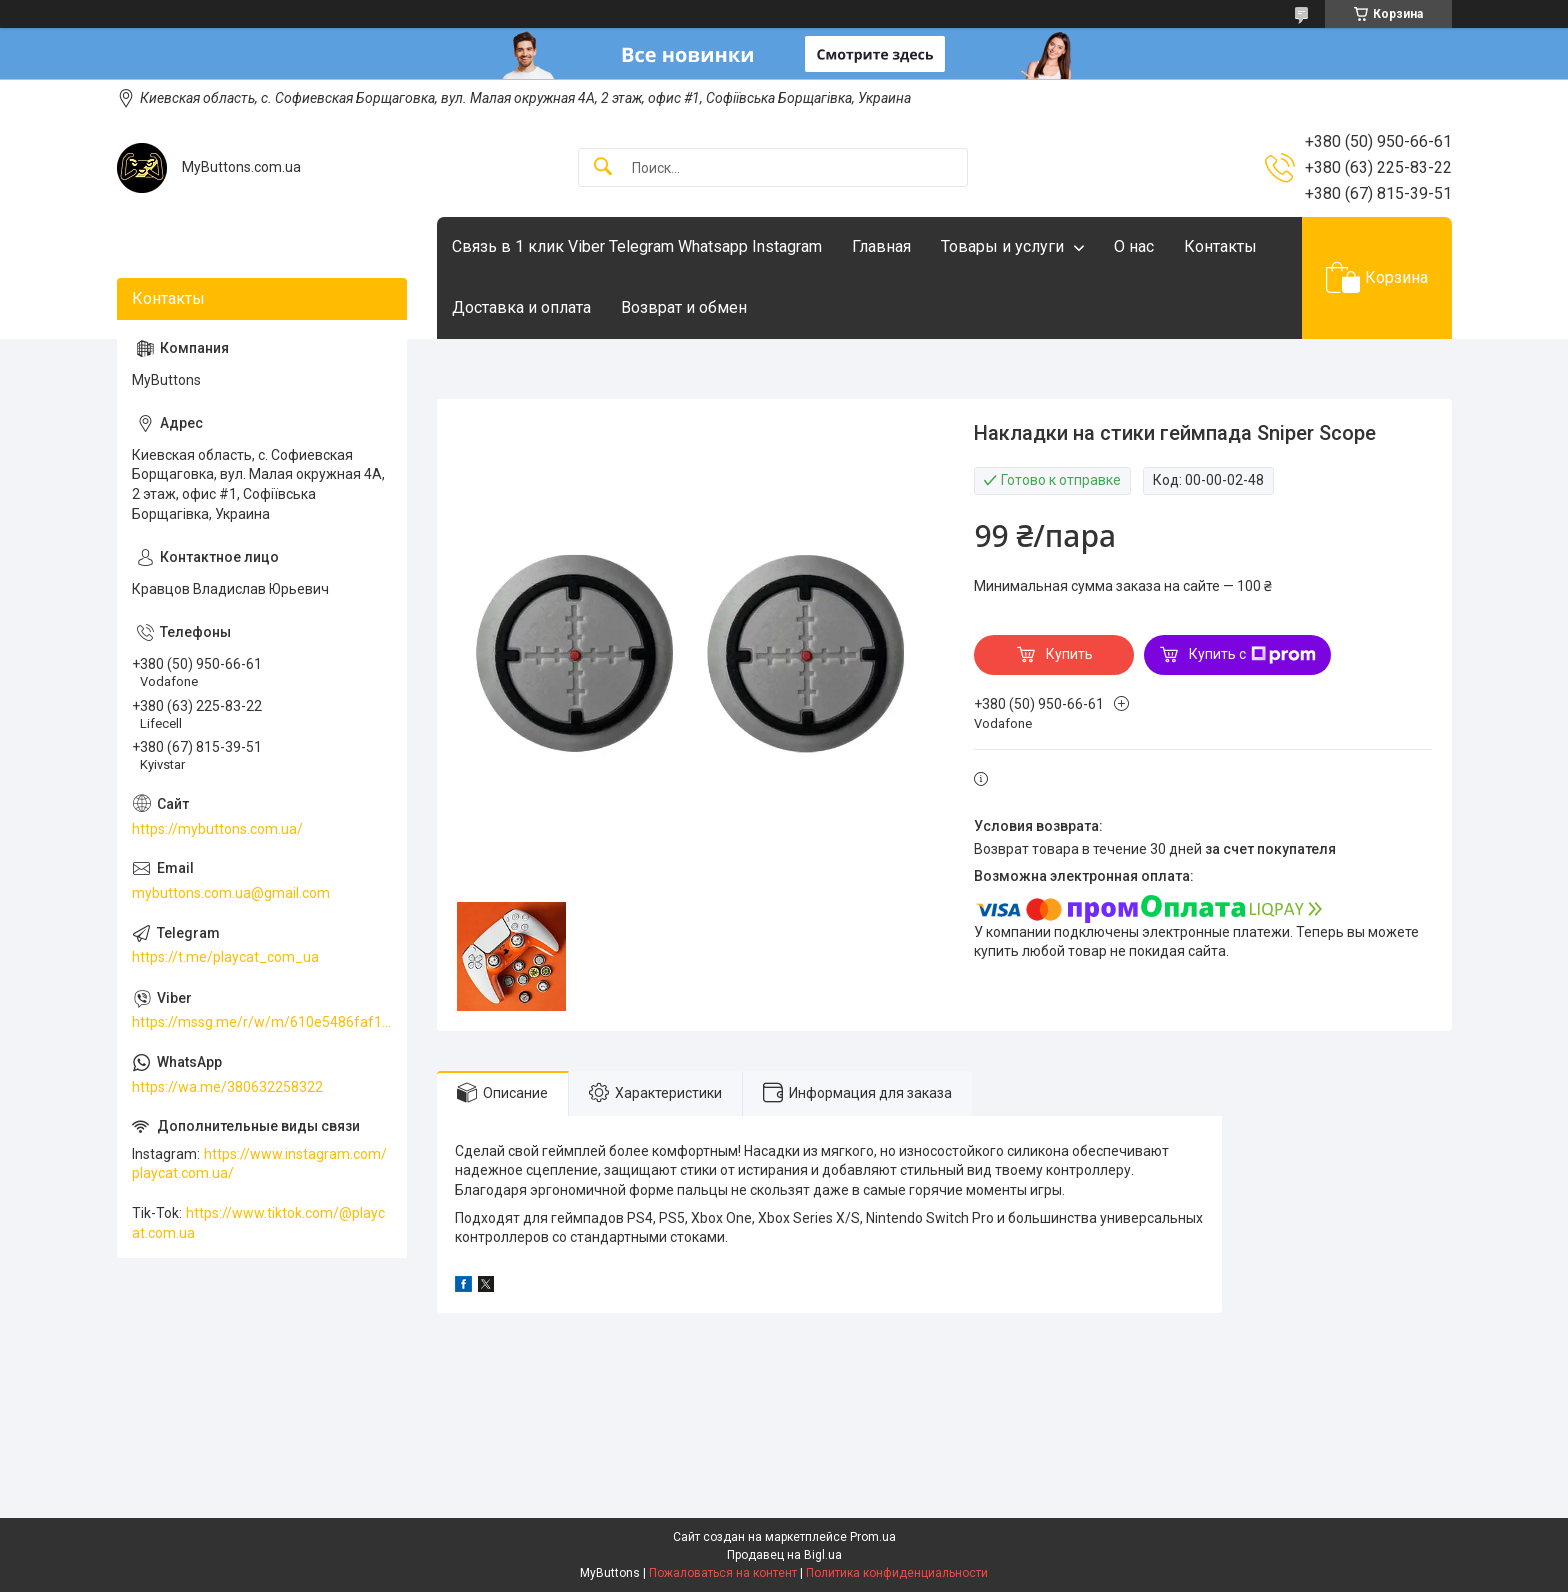 The width and height of the screenshot is (1568, 1592). Describe the element at coordinates (231, 893) in the screenshot. I see `mybuttons.com.ua@gmail.com` at that location.